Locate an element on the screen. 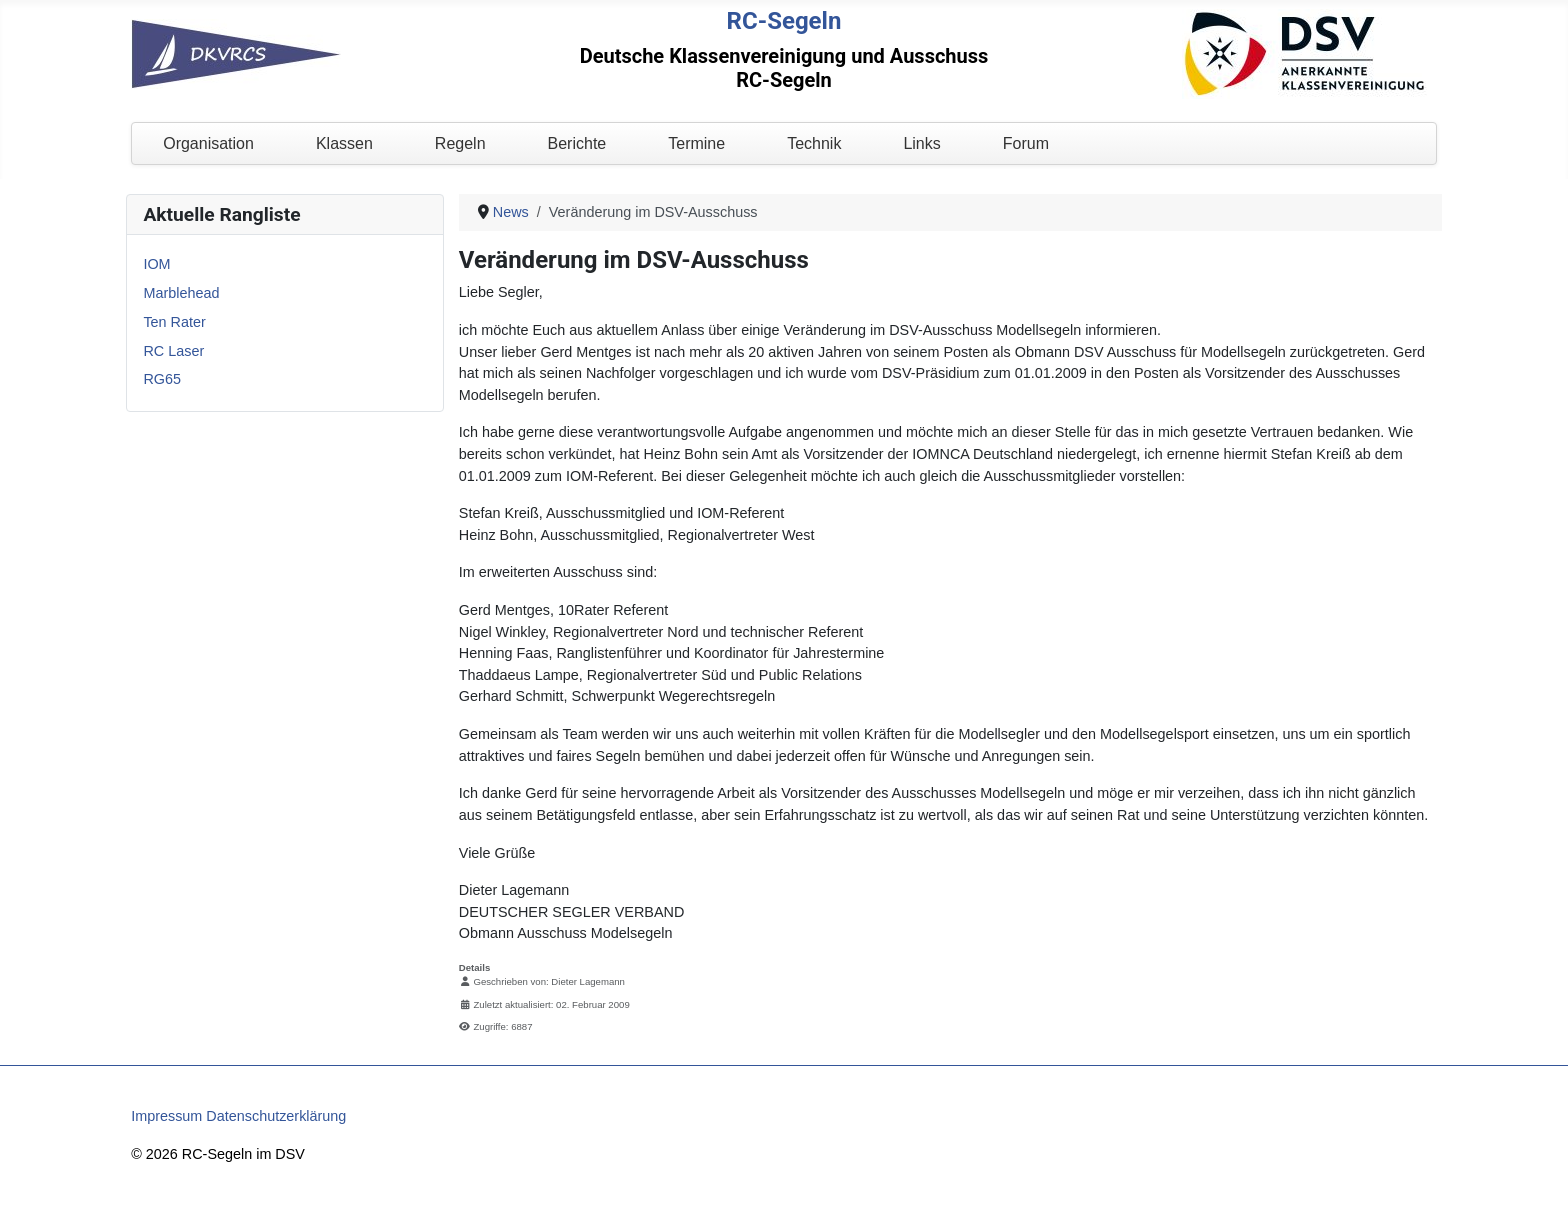  Organisation is located at coordinates (208, 143).